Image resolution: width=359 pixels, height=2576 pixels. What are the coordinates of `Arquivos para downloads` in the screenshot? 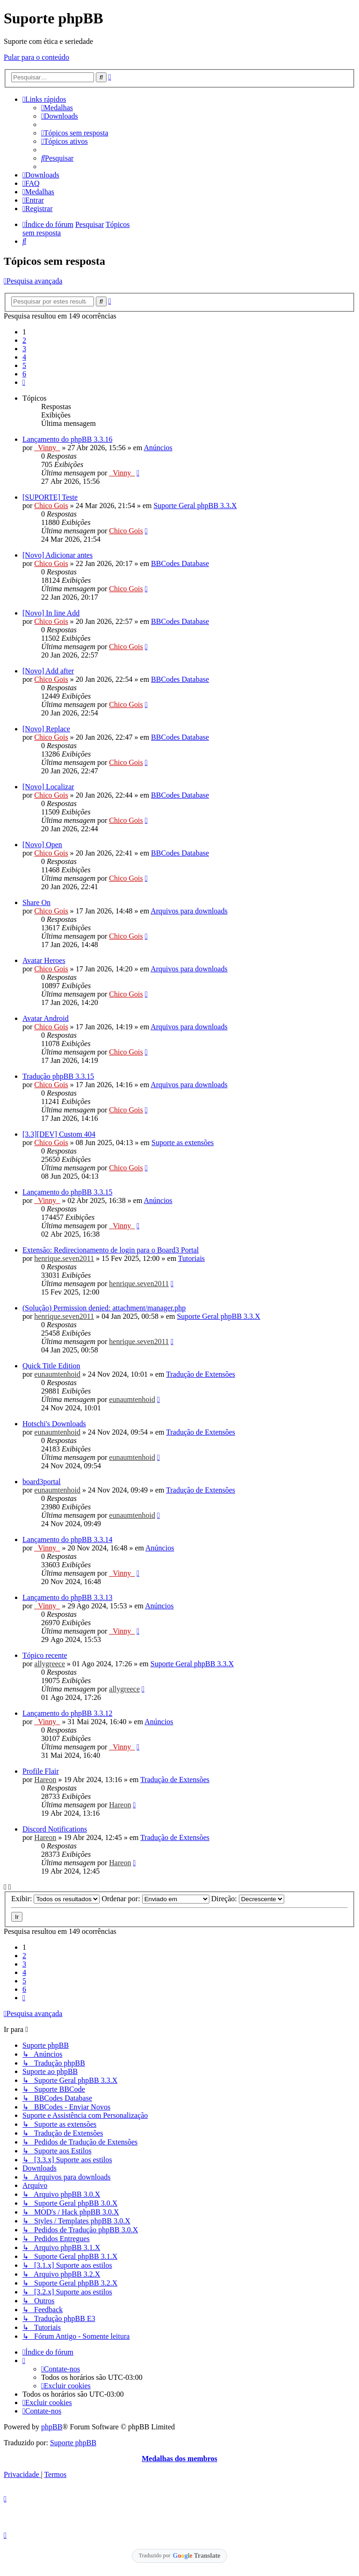 It's located at (189, 911).